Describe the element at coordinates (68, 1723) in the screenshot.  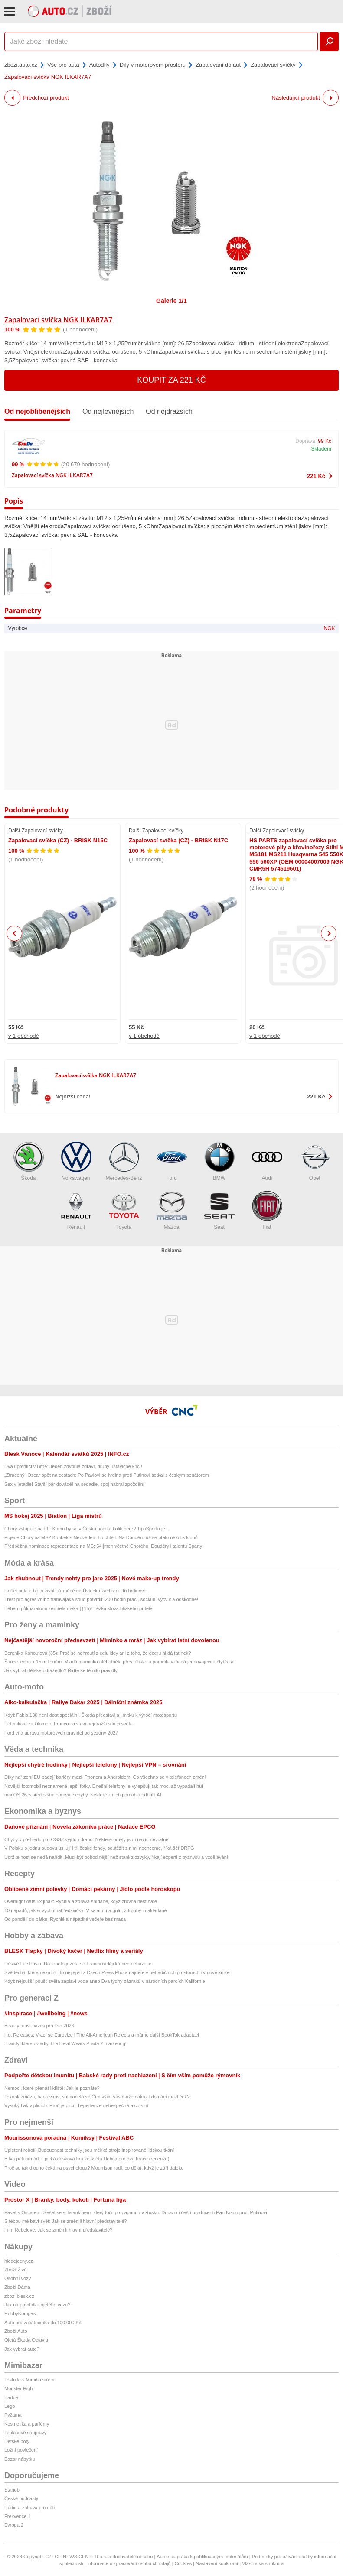
I see `Pět miliard za kilometr! Francouzi staví nejdražší silnici světa` at that location.